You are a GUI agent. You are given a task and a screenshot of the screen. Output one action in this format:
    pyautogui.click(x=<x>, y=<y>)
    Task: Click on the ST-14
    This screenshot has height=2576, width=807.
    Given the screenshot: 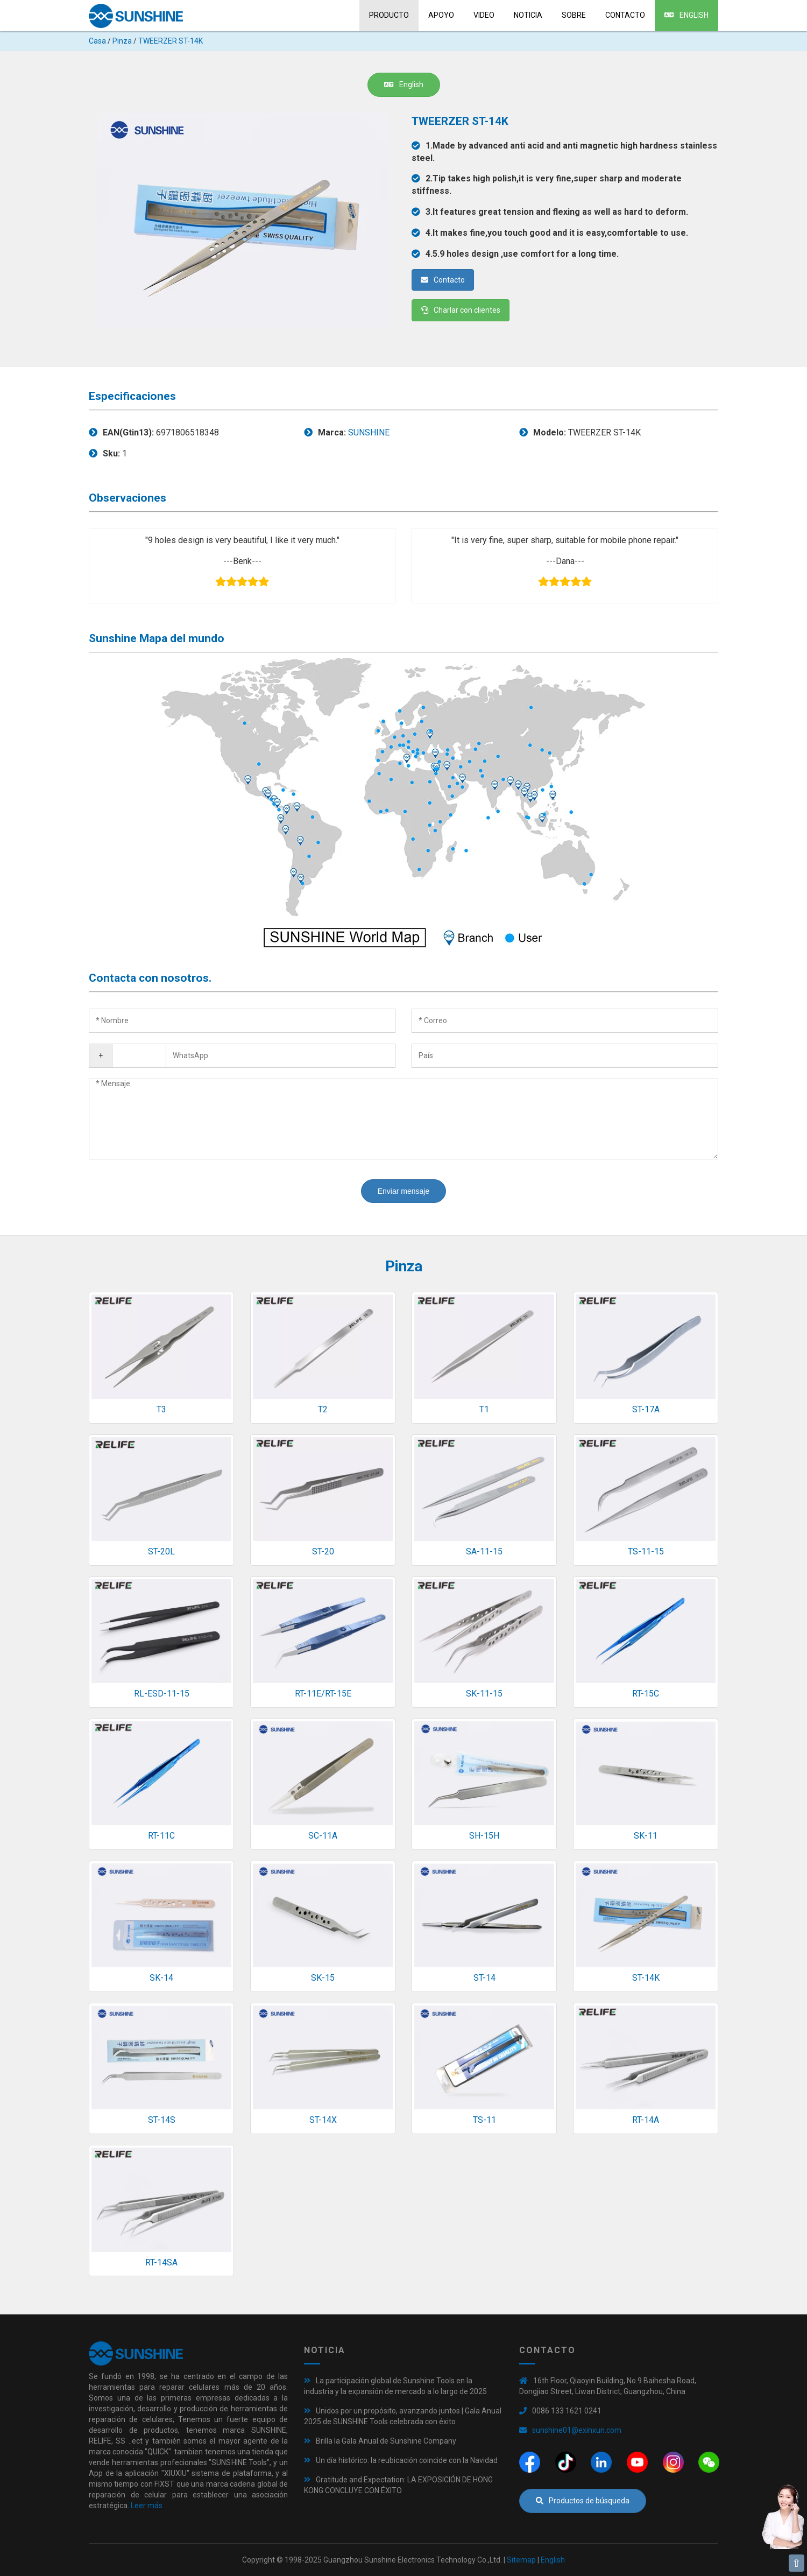 What is the action you would take?
    pyautogui.click(x=484, y=1978)
    